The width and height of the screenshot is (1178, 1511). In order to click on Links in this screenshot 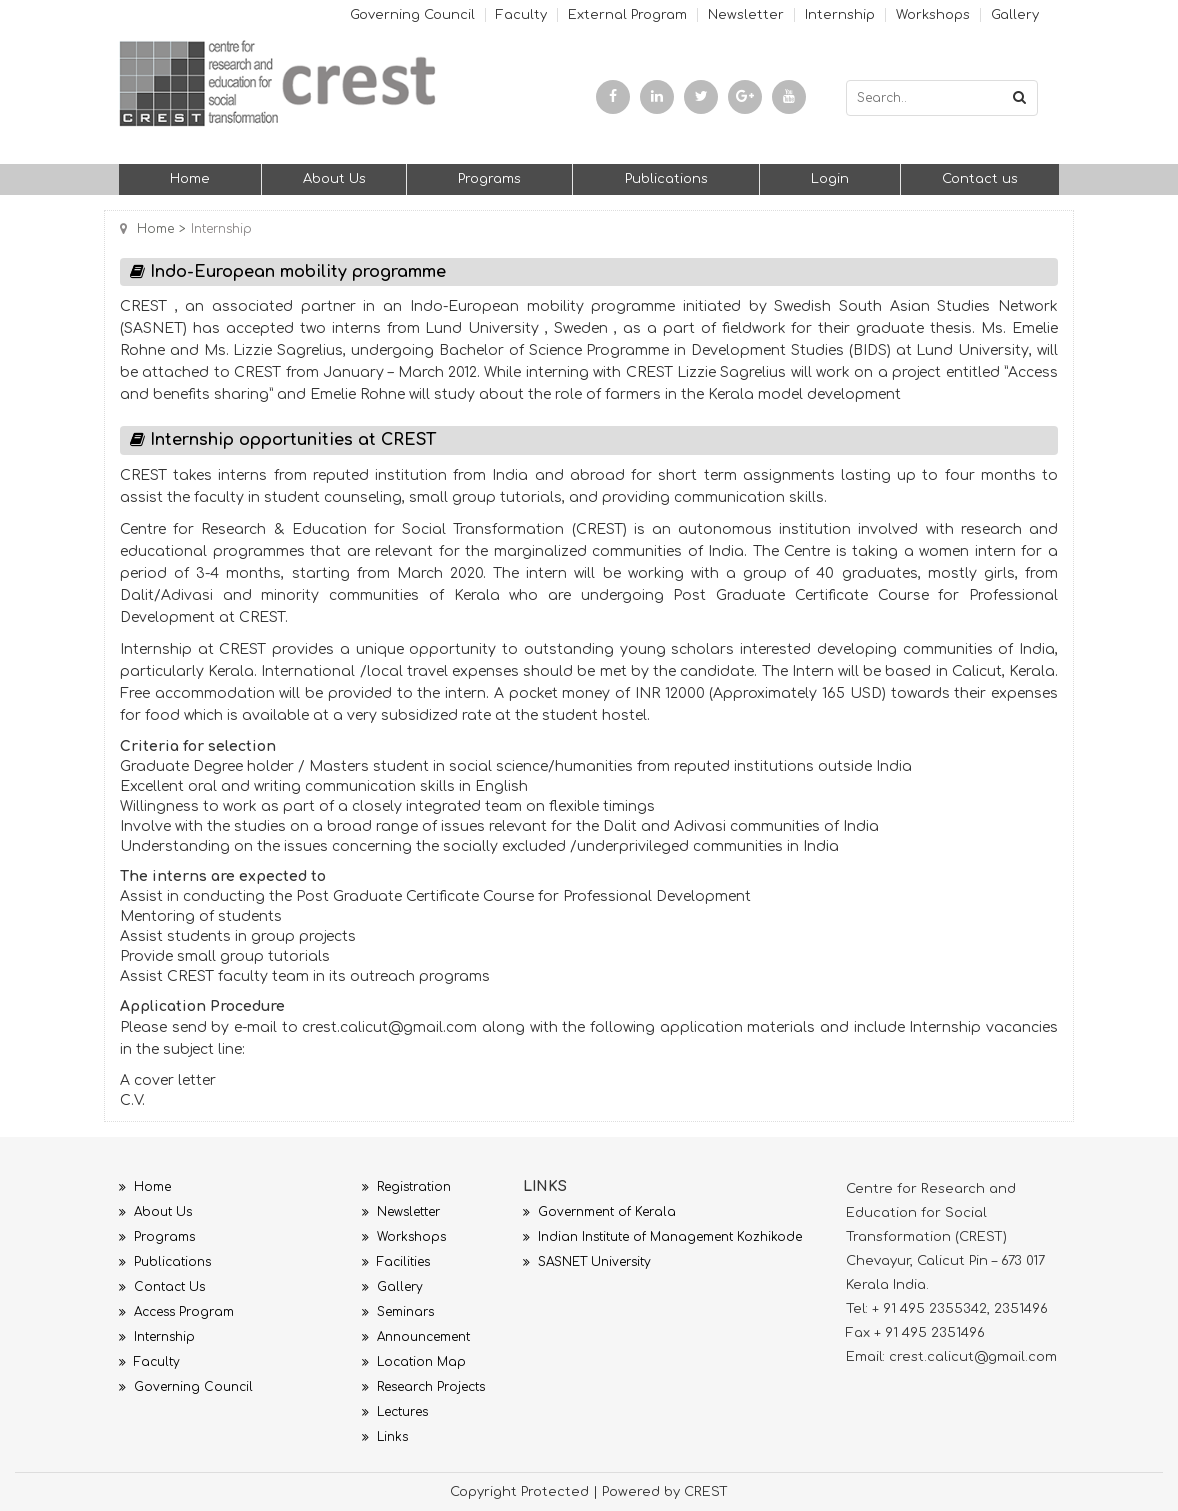, I will do `click(385, 1437)`.